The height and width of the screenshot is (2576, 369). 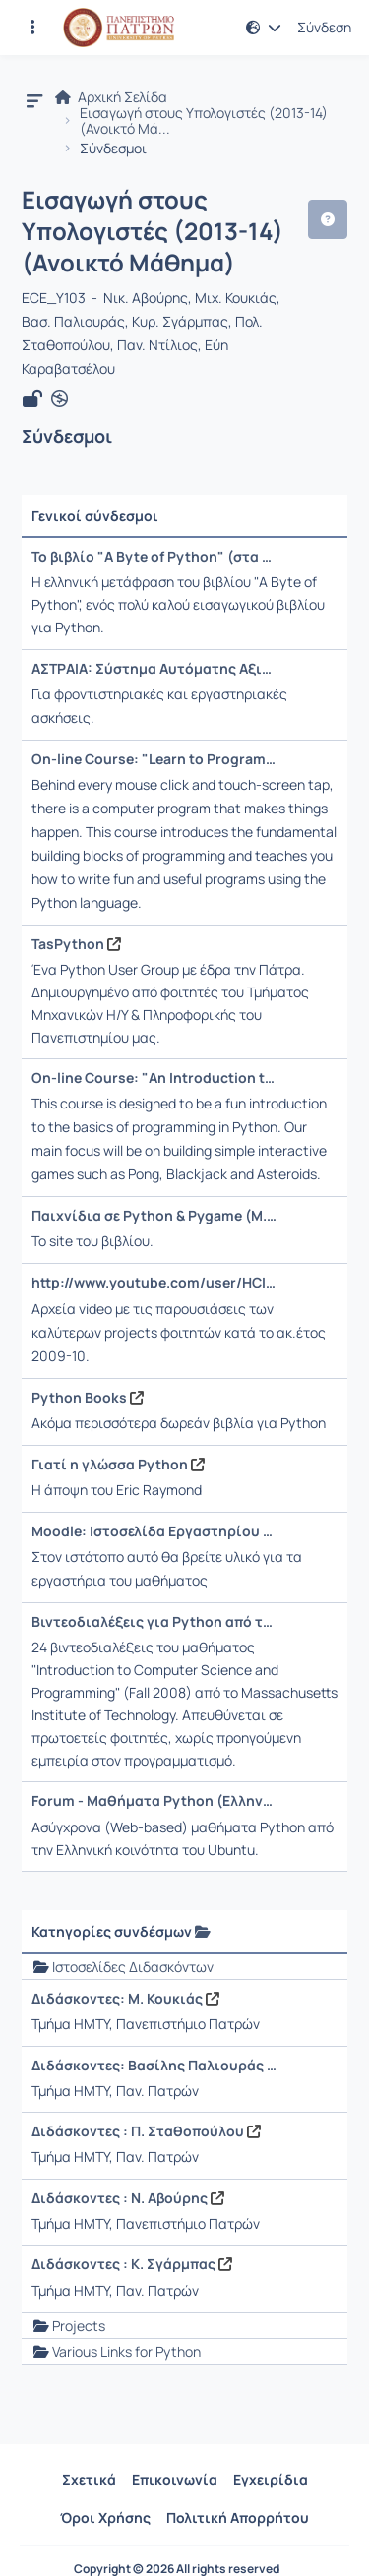 I want to click on Όροι Χρήσης, so click(x=105, y=2517).